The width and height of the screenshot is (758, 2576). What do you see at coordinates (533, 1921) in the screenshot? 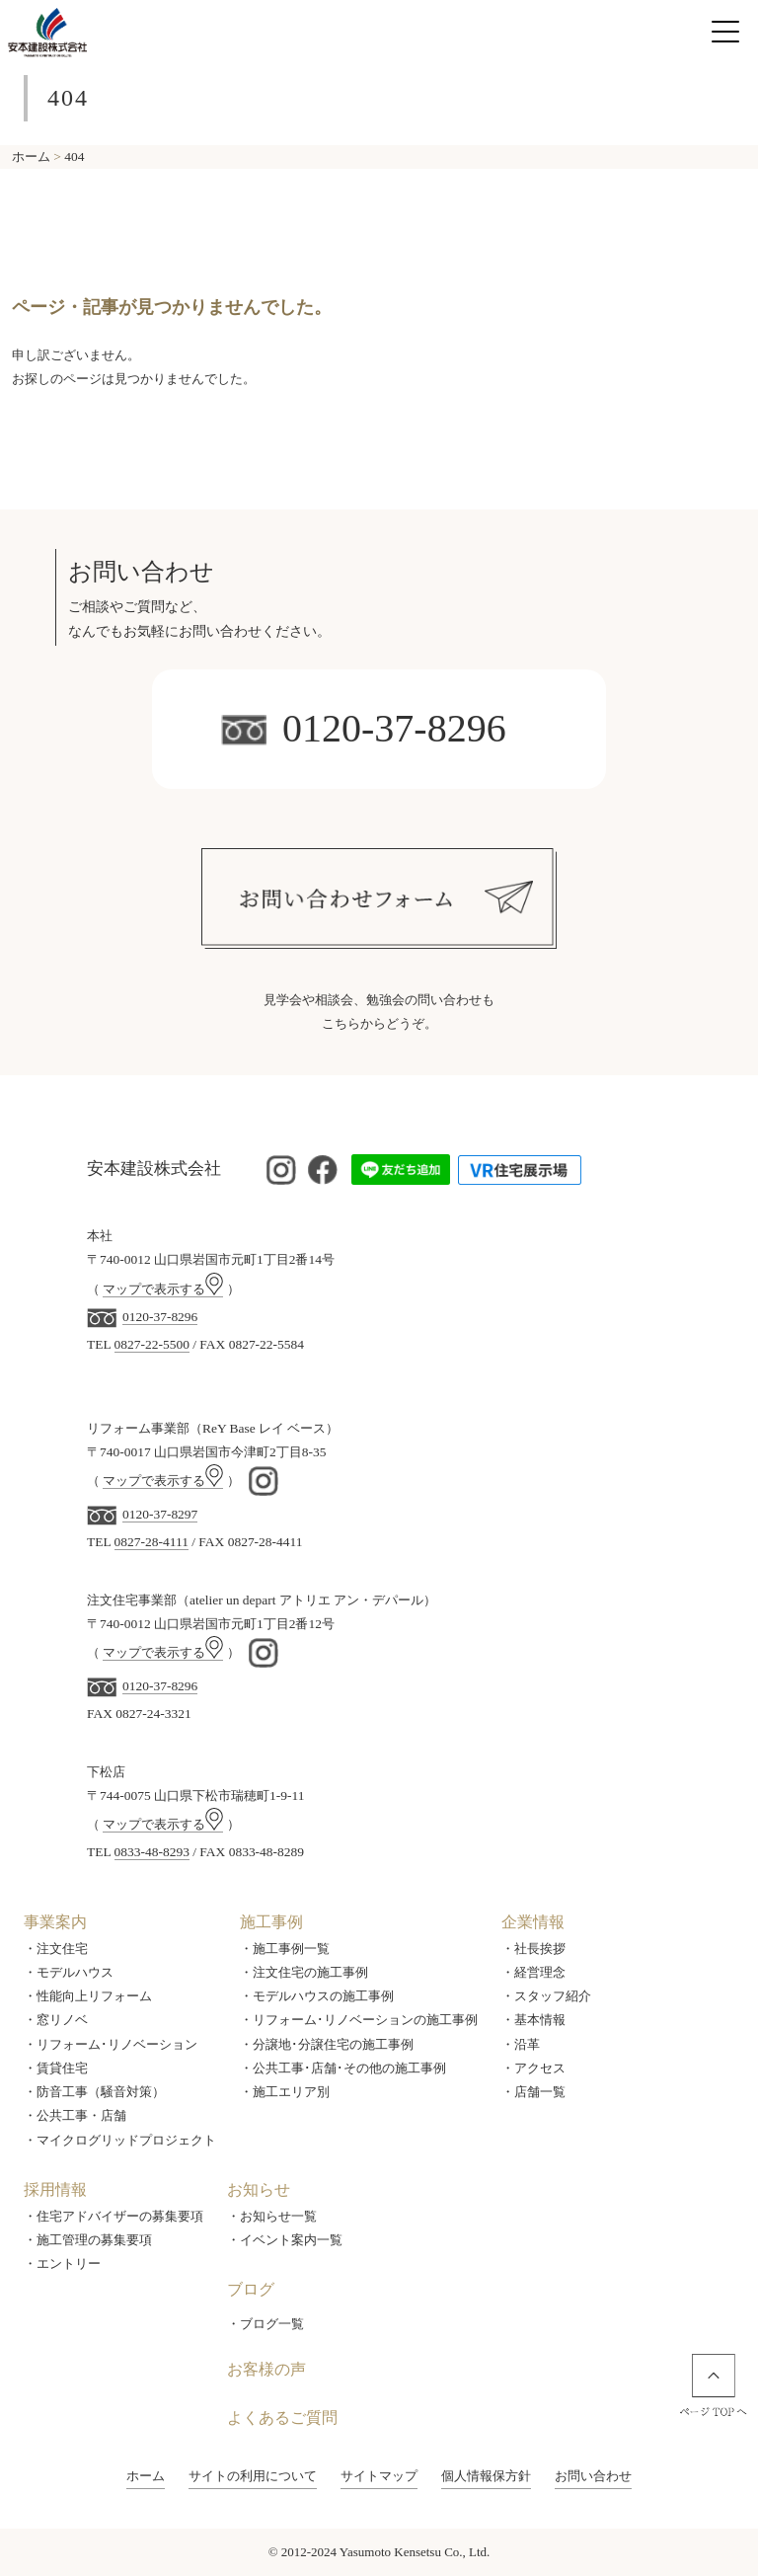
I see `企業情報` at bounding box center [533, 1921].